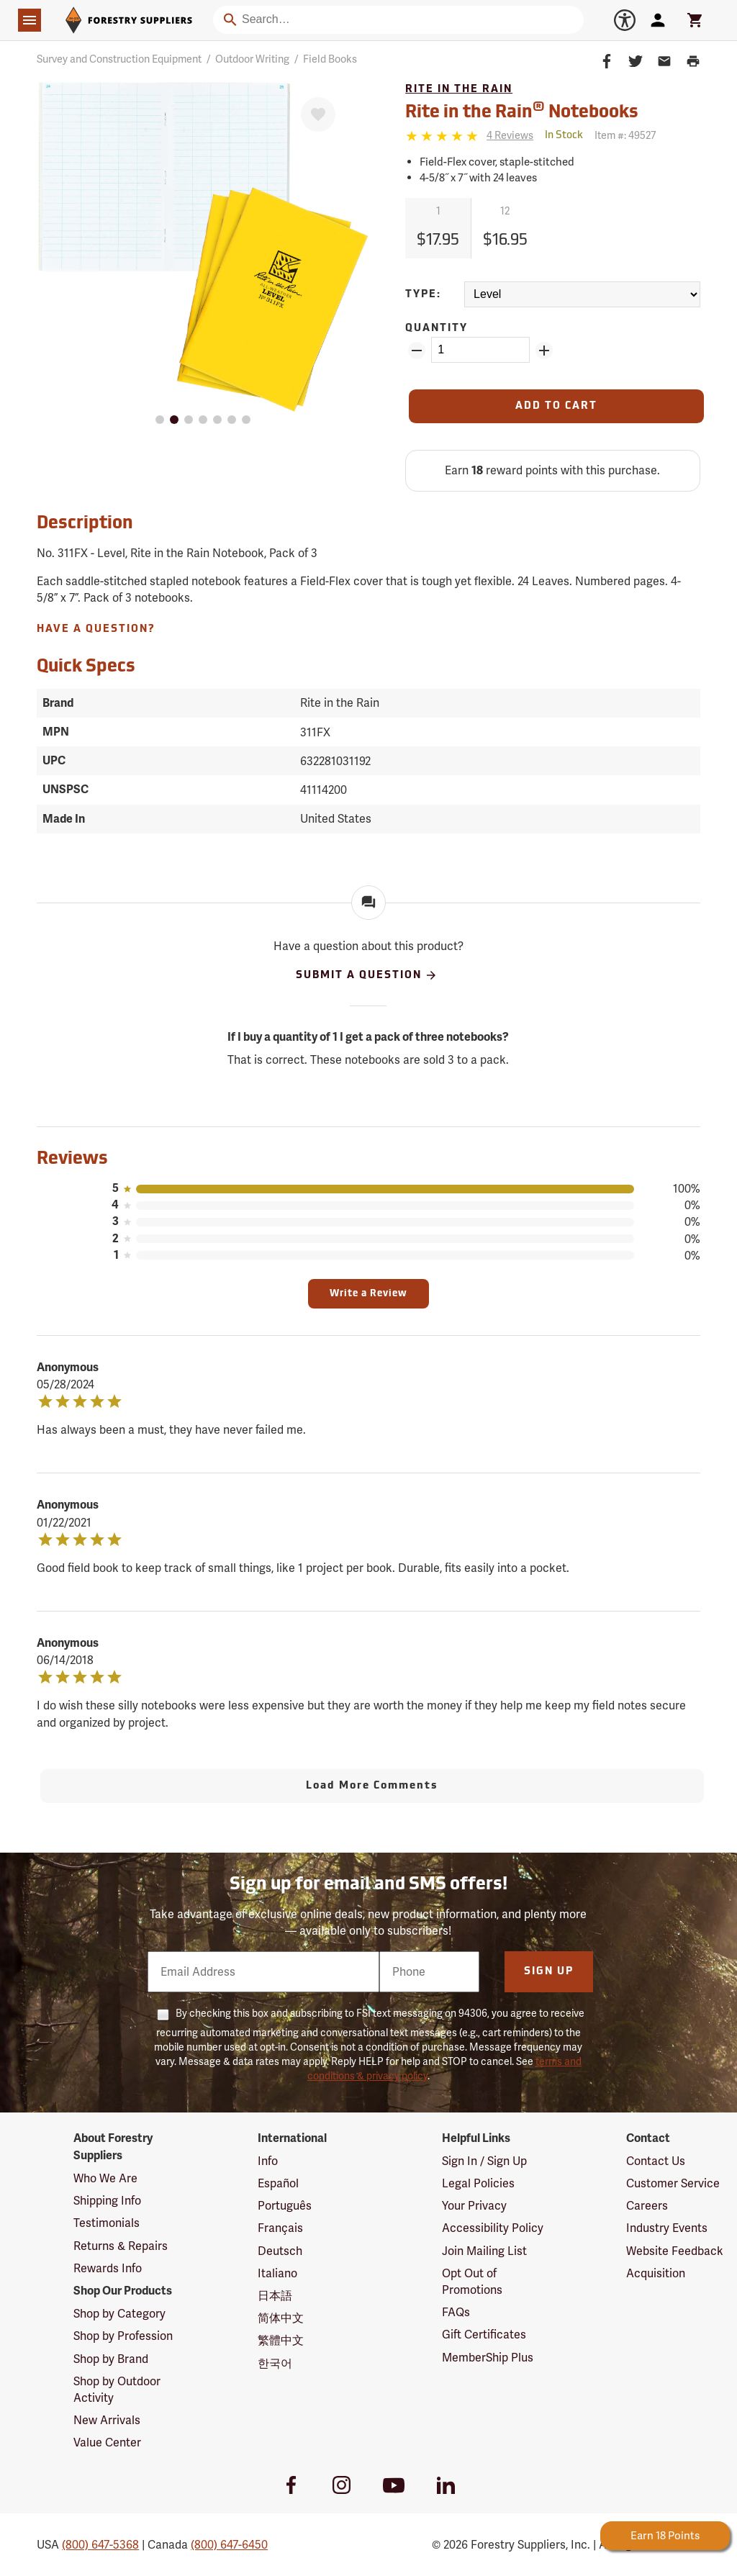 The height and width of the screenshot is (2576, 737). Describe the element at coordinates (436, 328) in the screenshot. I see `Quantity` at that location.